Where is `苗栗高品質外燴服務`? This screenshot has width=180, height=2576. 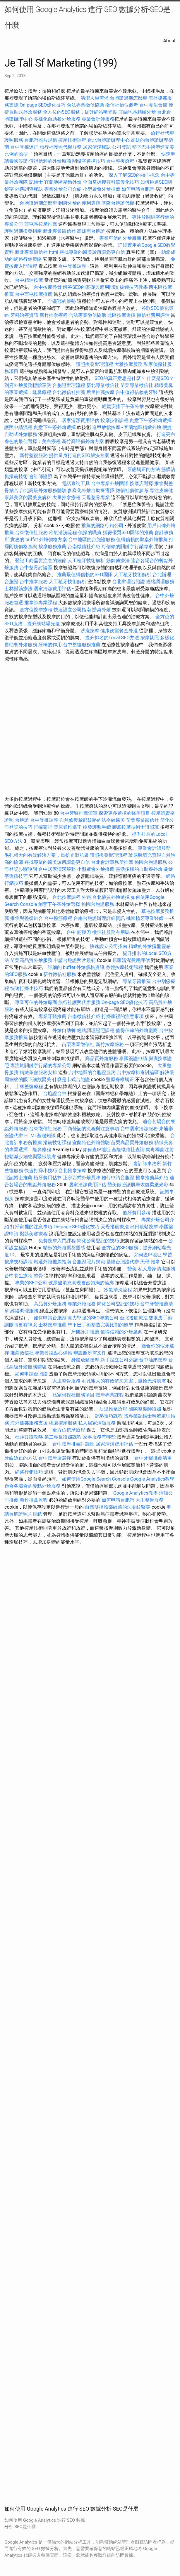
苗栗高品質外燴服務 is located at coordinates (32, 960).